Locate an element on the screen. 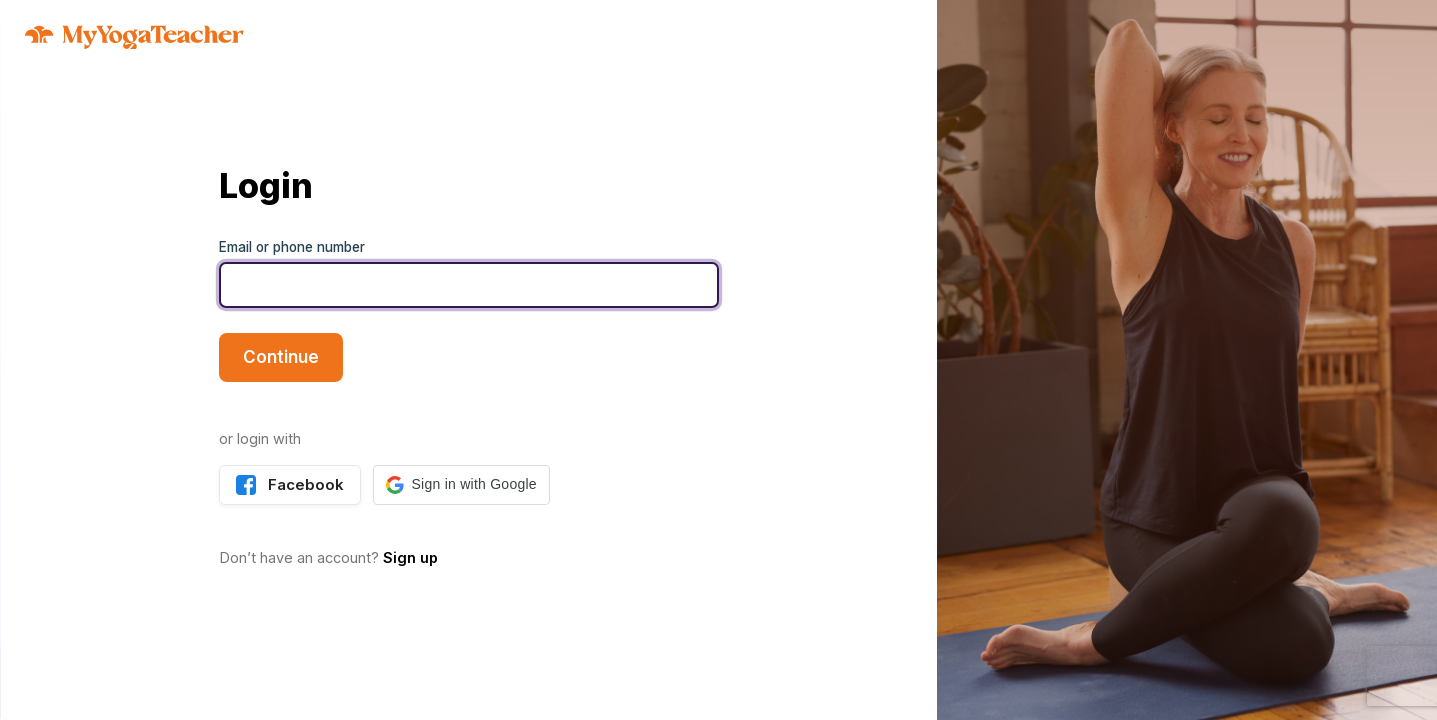  Continue is located at coordinates (281, 357).